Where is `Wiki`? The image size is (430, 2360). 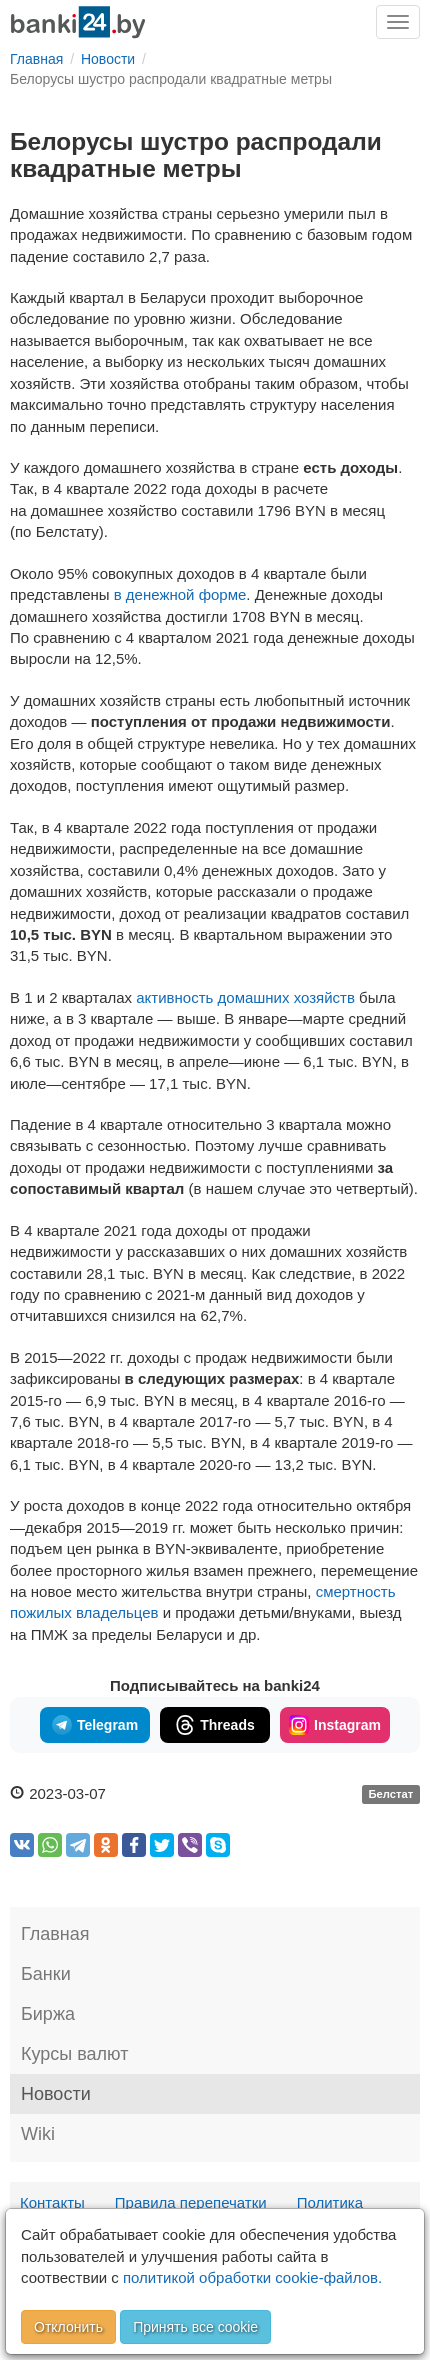
Wiki is located at coordinates (38, 2134).